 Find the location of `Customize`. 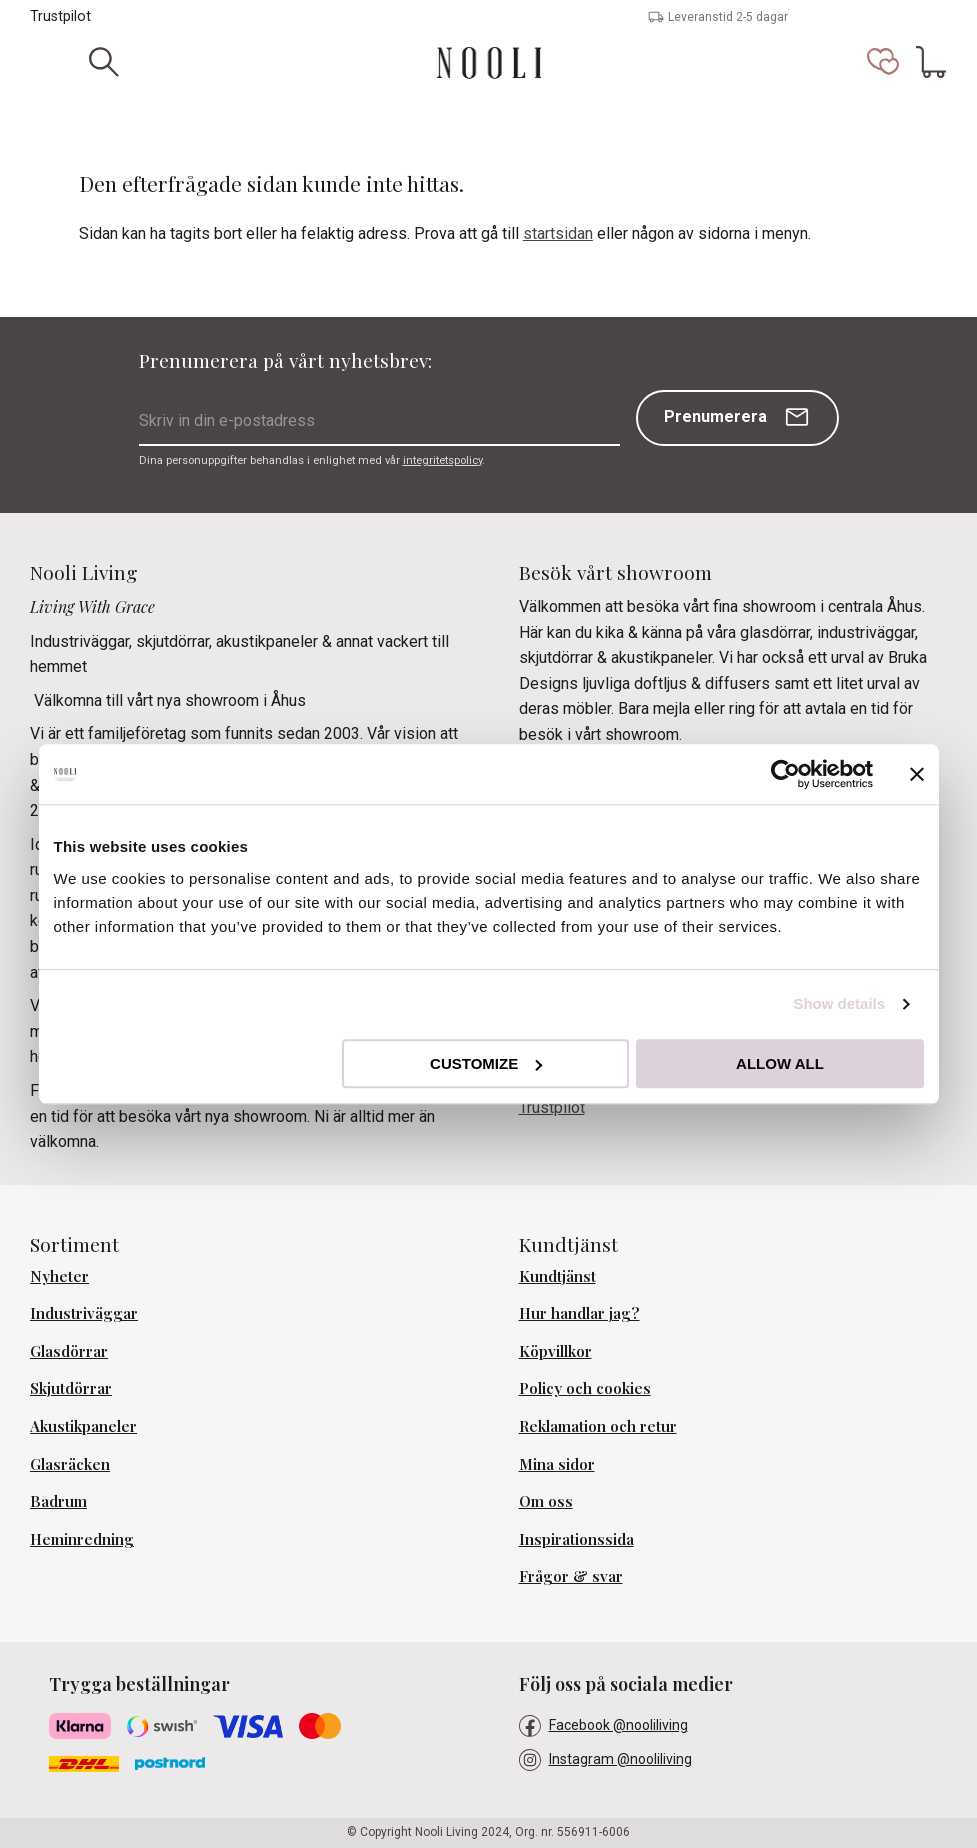

Customize is located at coordinates (486, 1063).